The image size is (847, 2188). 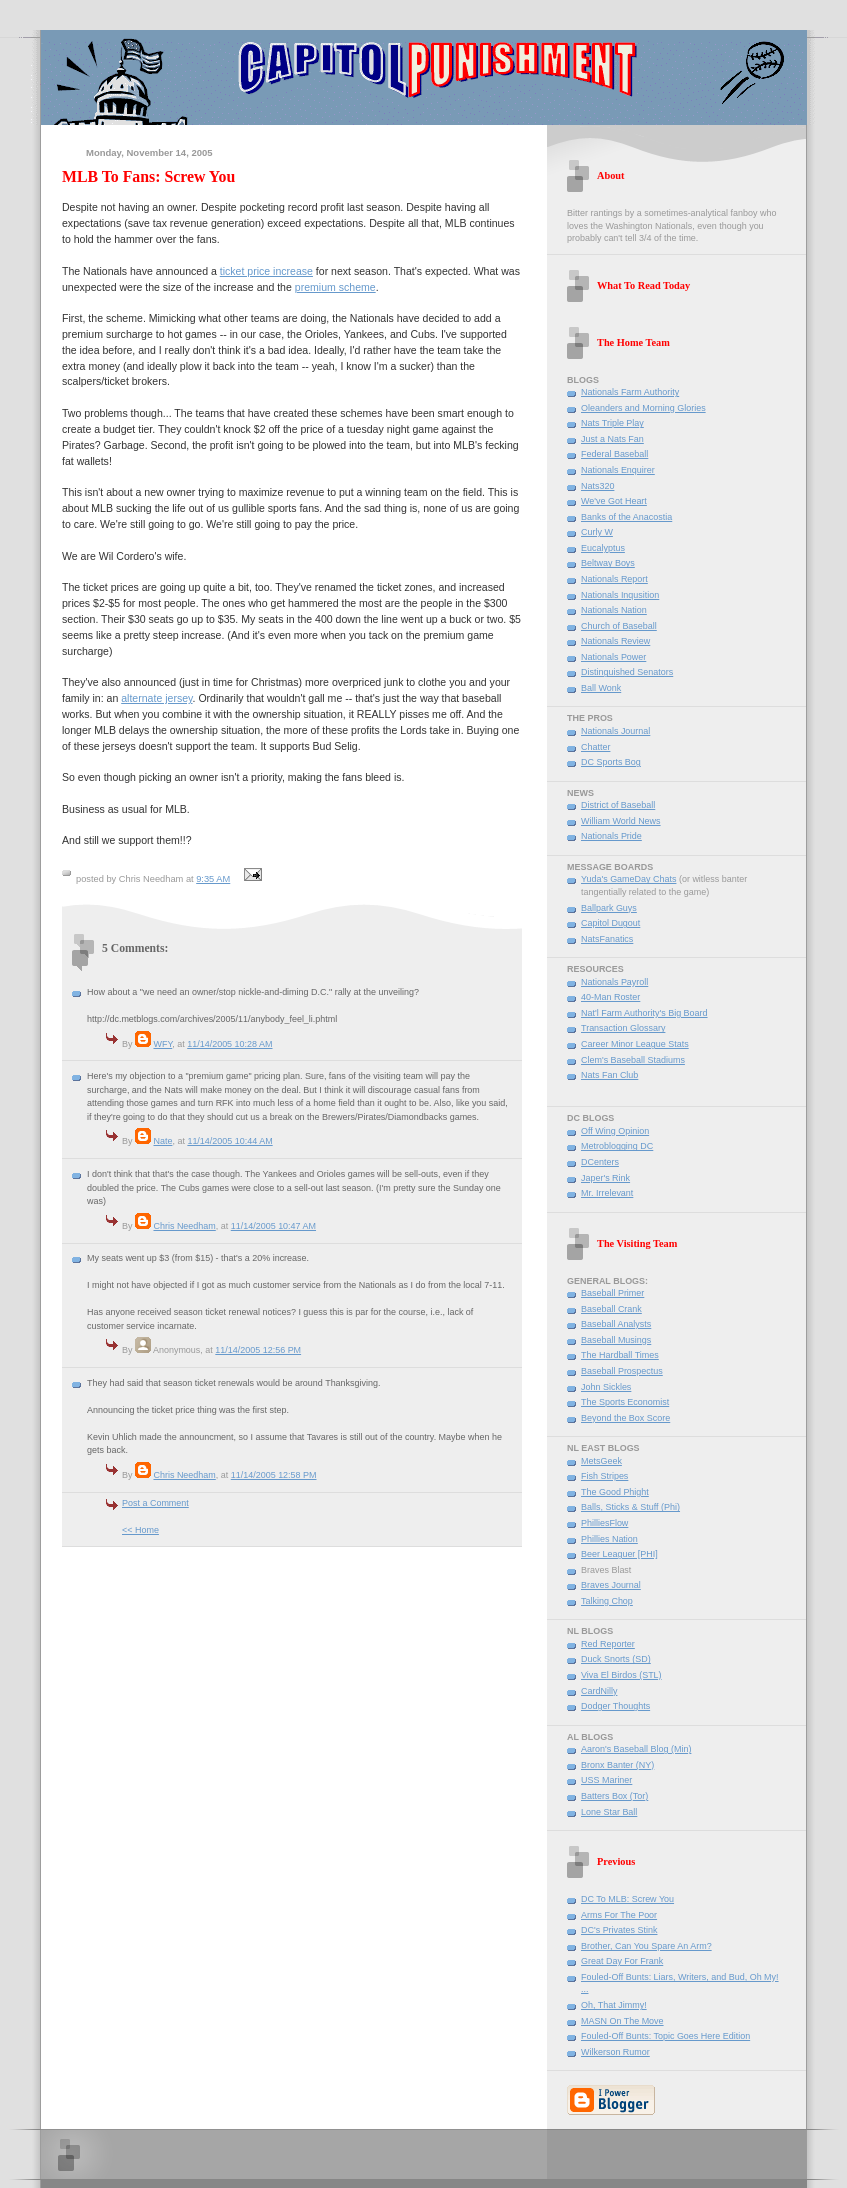 I want to click on Bronx Banter (NY), so click(x=617, y=1765).